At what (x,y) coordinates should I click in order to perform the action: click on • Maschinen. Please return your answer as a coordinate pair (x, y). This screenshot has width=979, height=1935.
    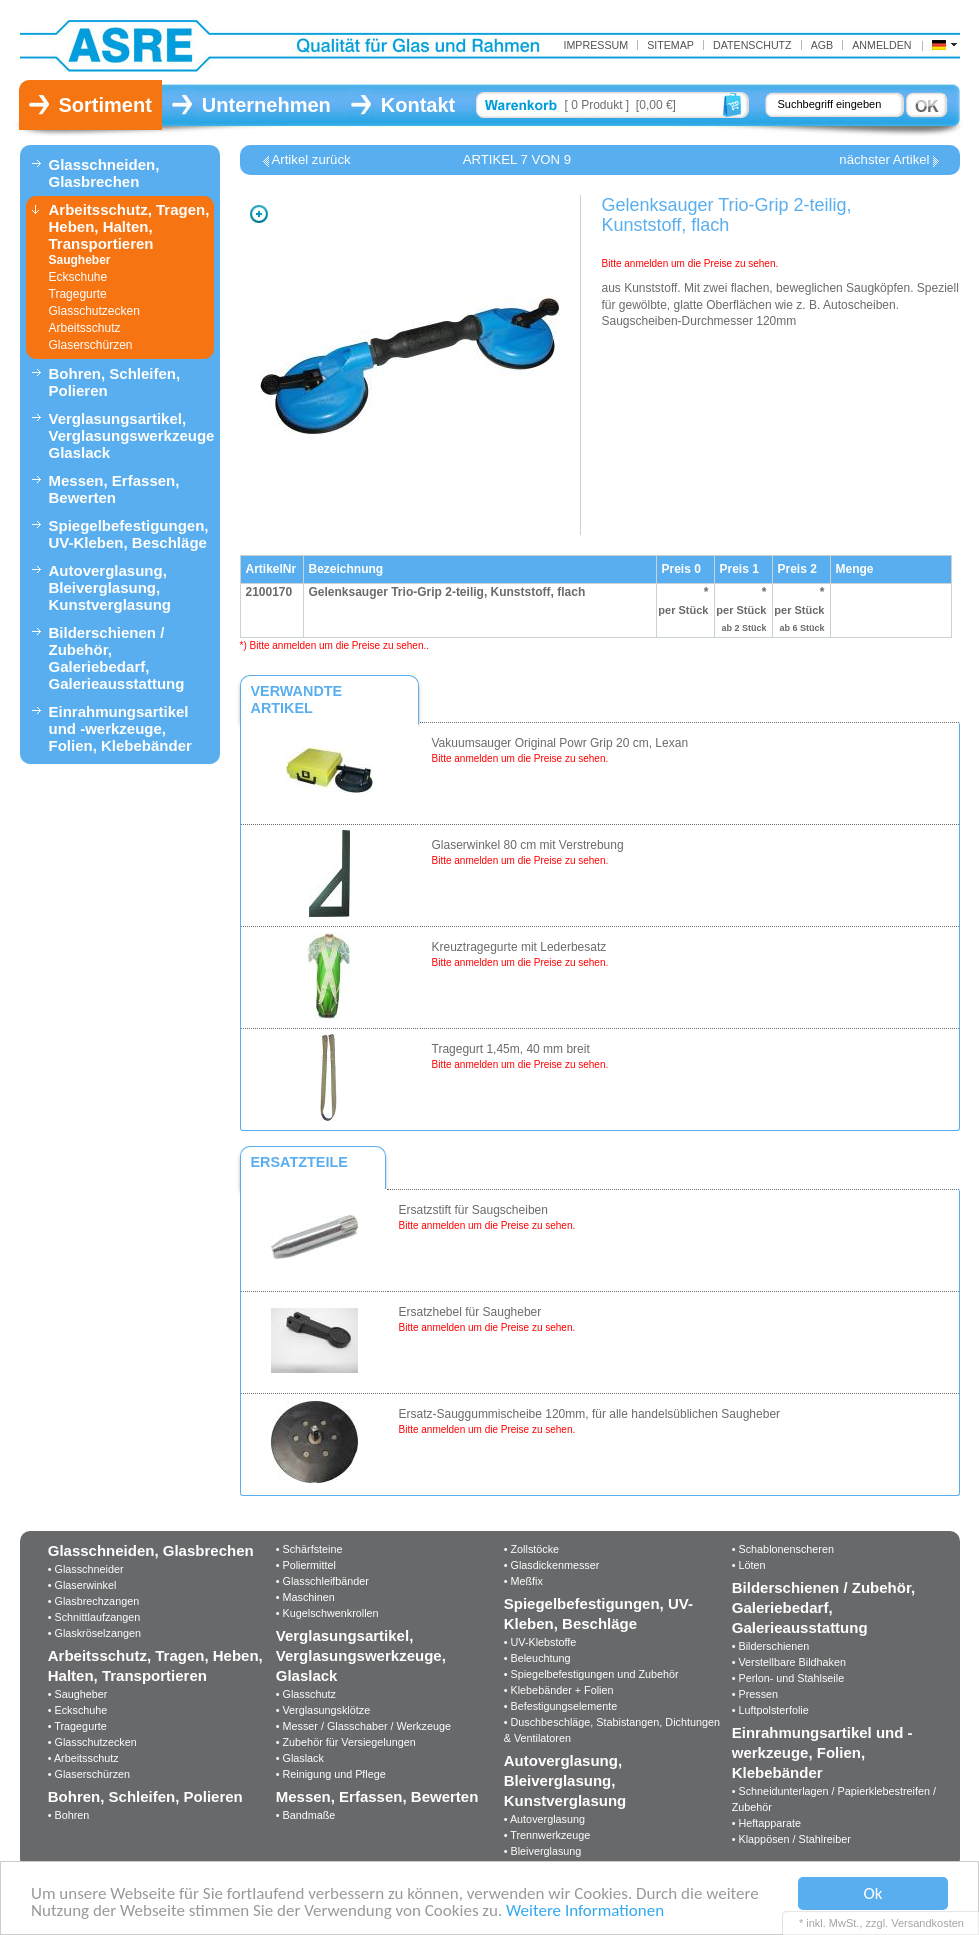
    Looking at the image, I should click on (305, 1597).